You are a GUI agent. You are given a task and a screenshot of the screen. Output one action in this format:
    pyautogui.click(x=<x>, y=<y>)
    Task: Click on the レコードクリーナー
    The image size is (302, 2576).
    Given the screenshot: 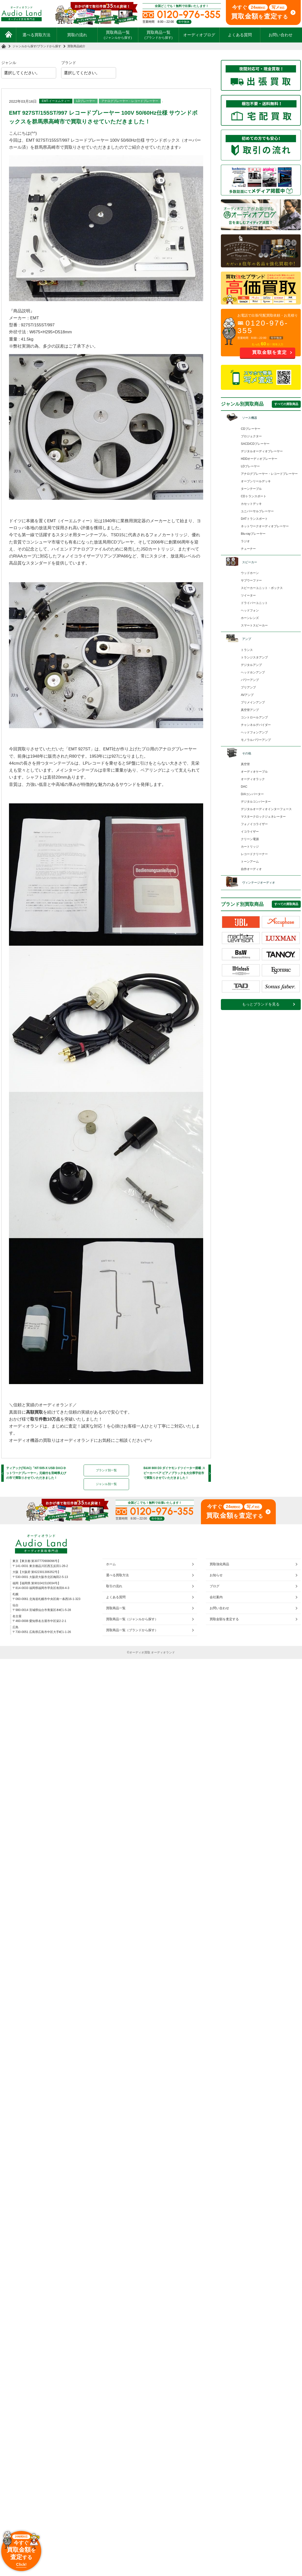 What is the action you would take?
    pyautogui.click(x=254, y=854)
    